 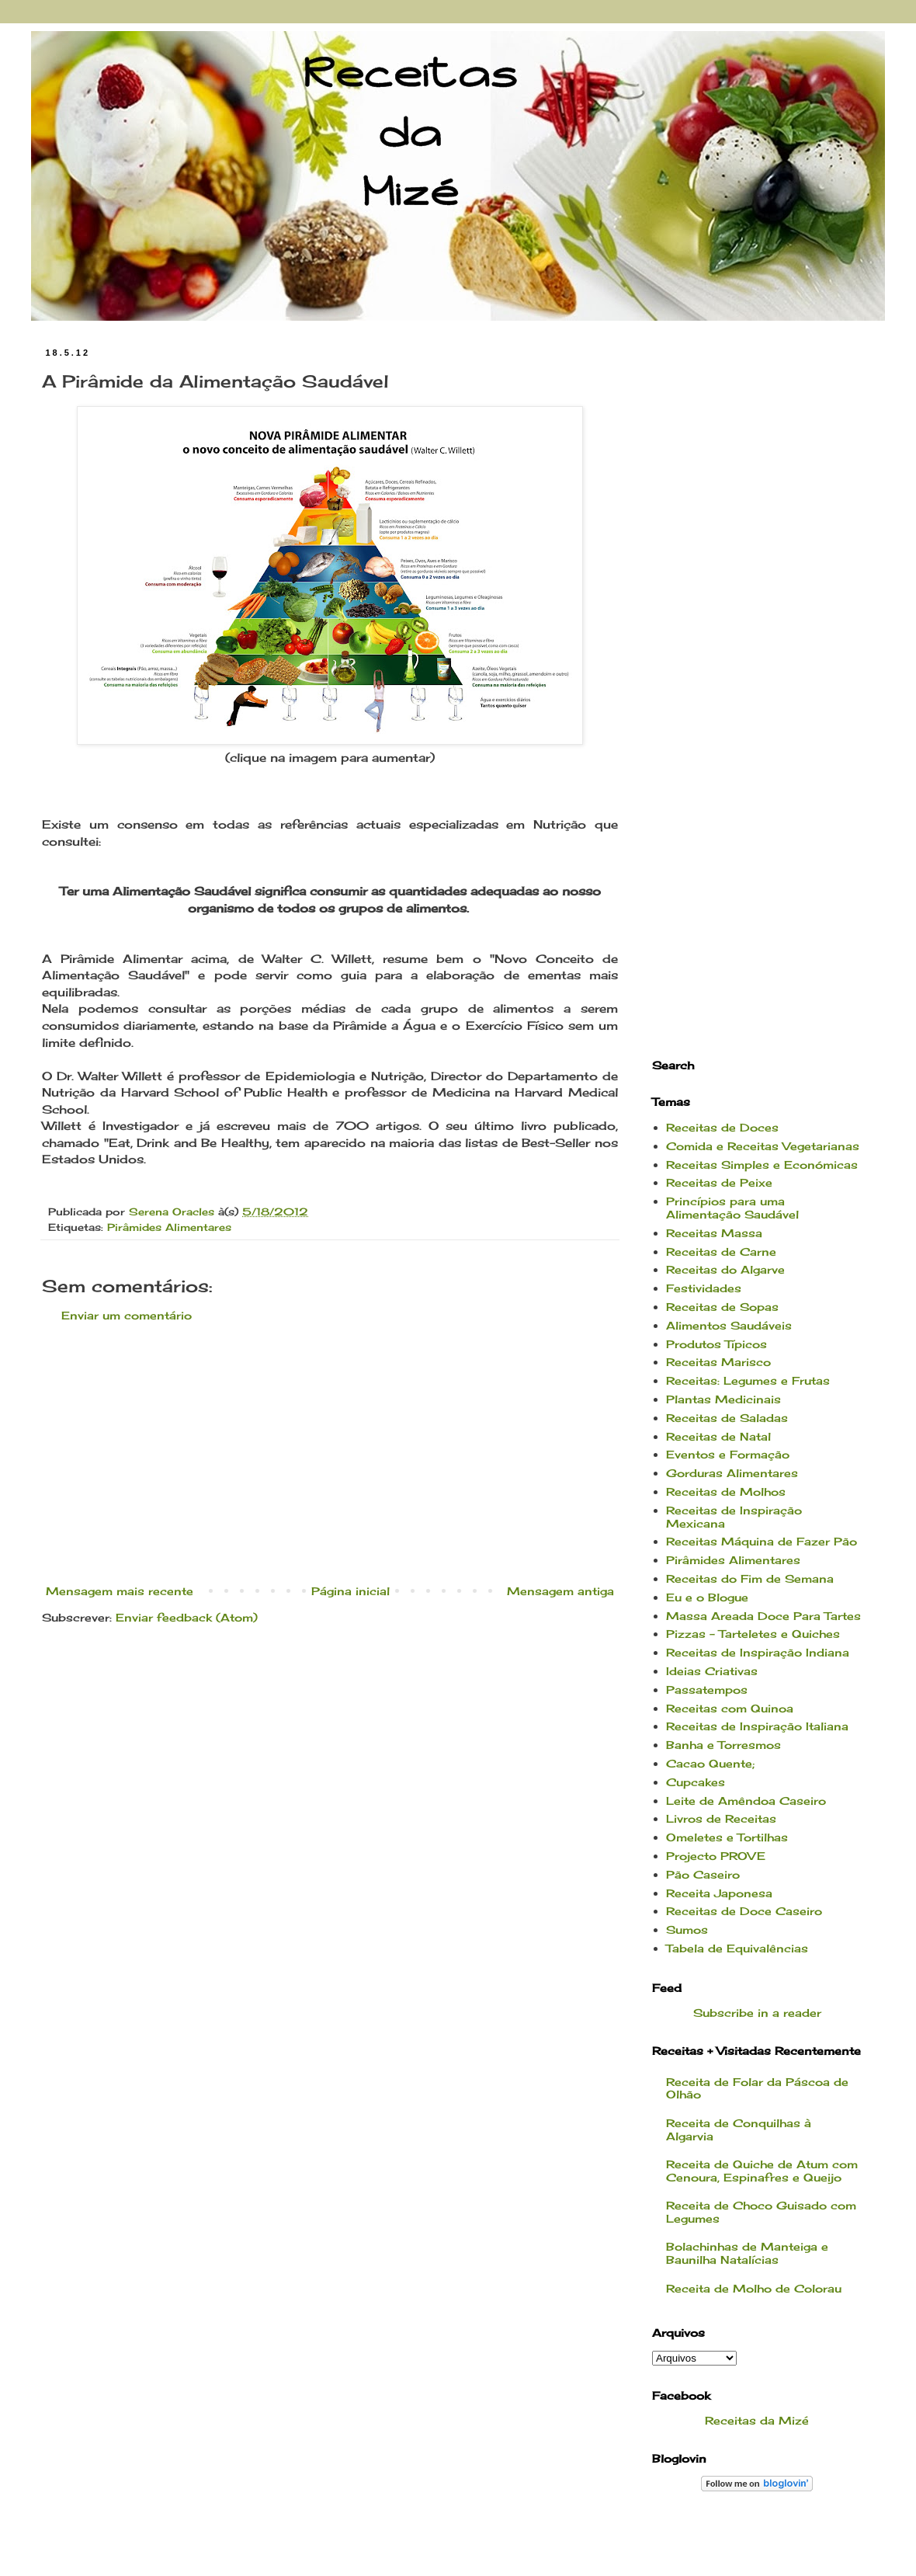 I want to click on Festividades, so click(x=703, y=1288).